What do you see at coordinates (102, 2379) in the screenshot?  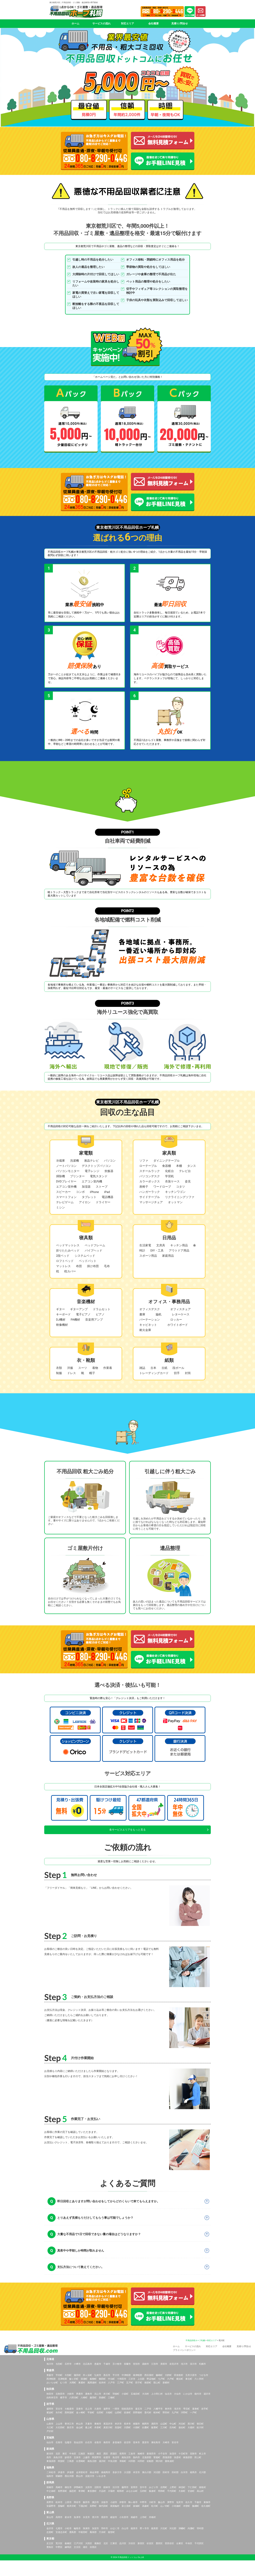 I see `鶴田町` at bounding box center [102, 2379].